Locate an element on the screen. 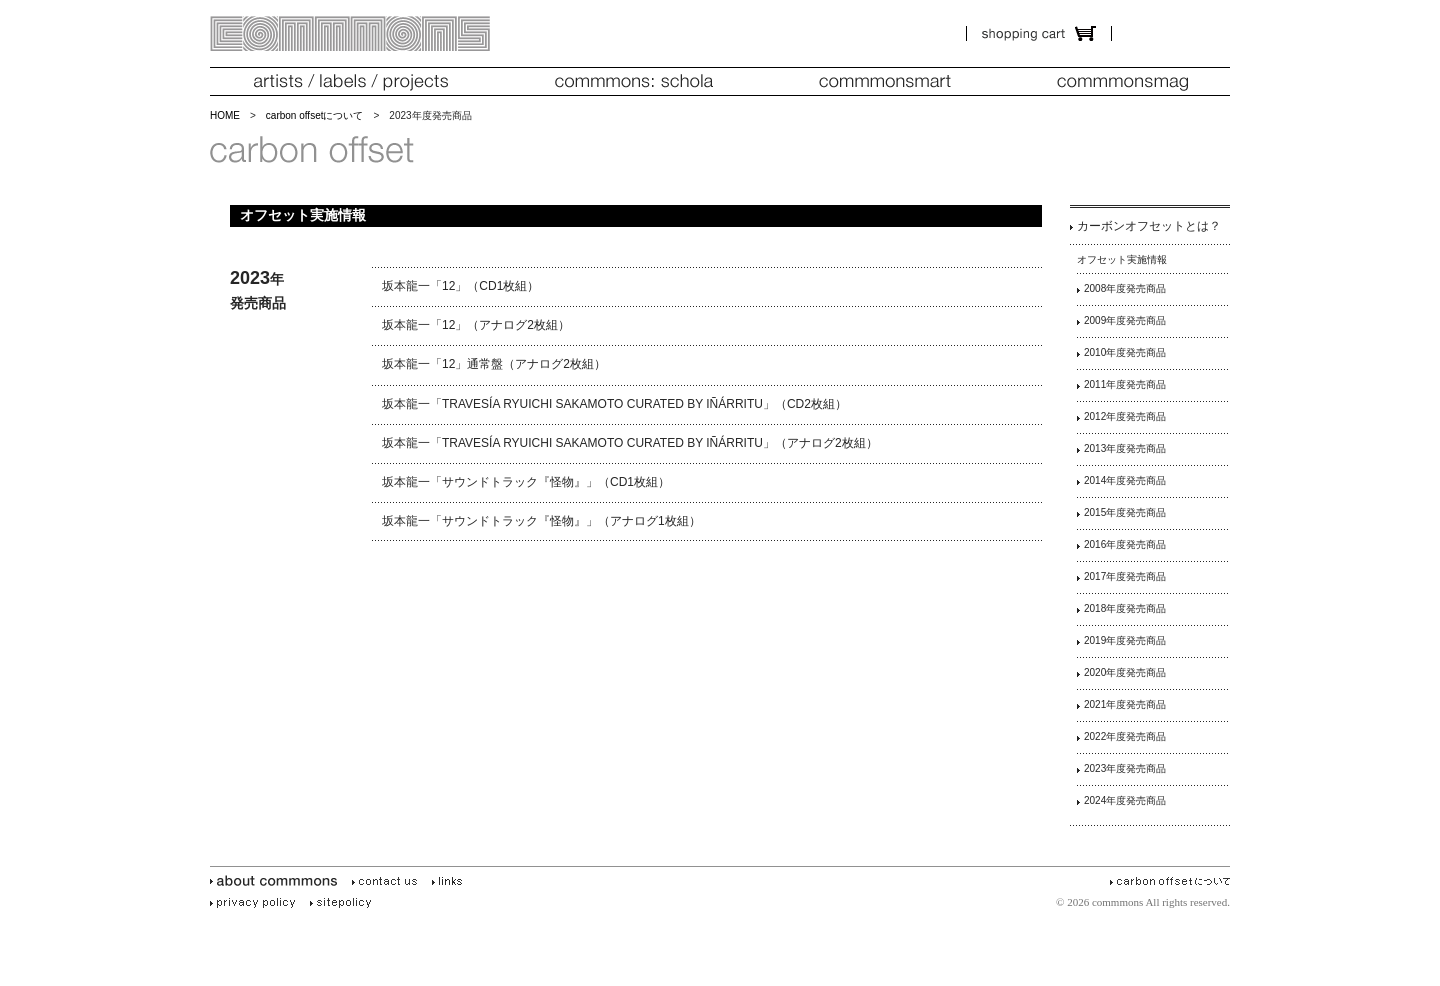  坂本龍一「サウンドトラック『怪物』」（アナログ1枚組） is located at coordinates (541, 521).